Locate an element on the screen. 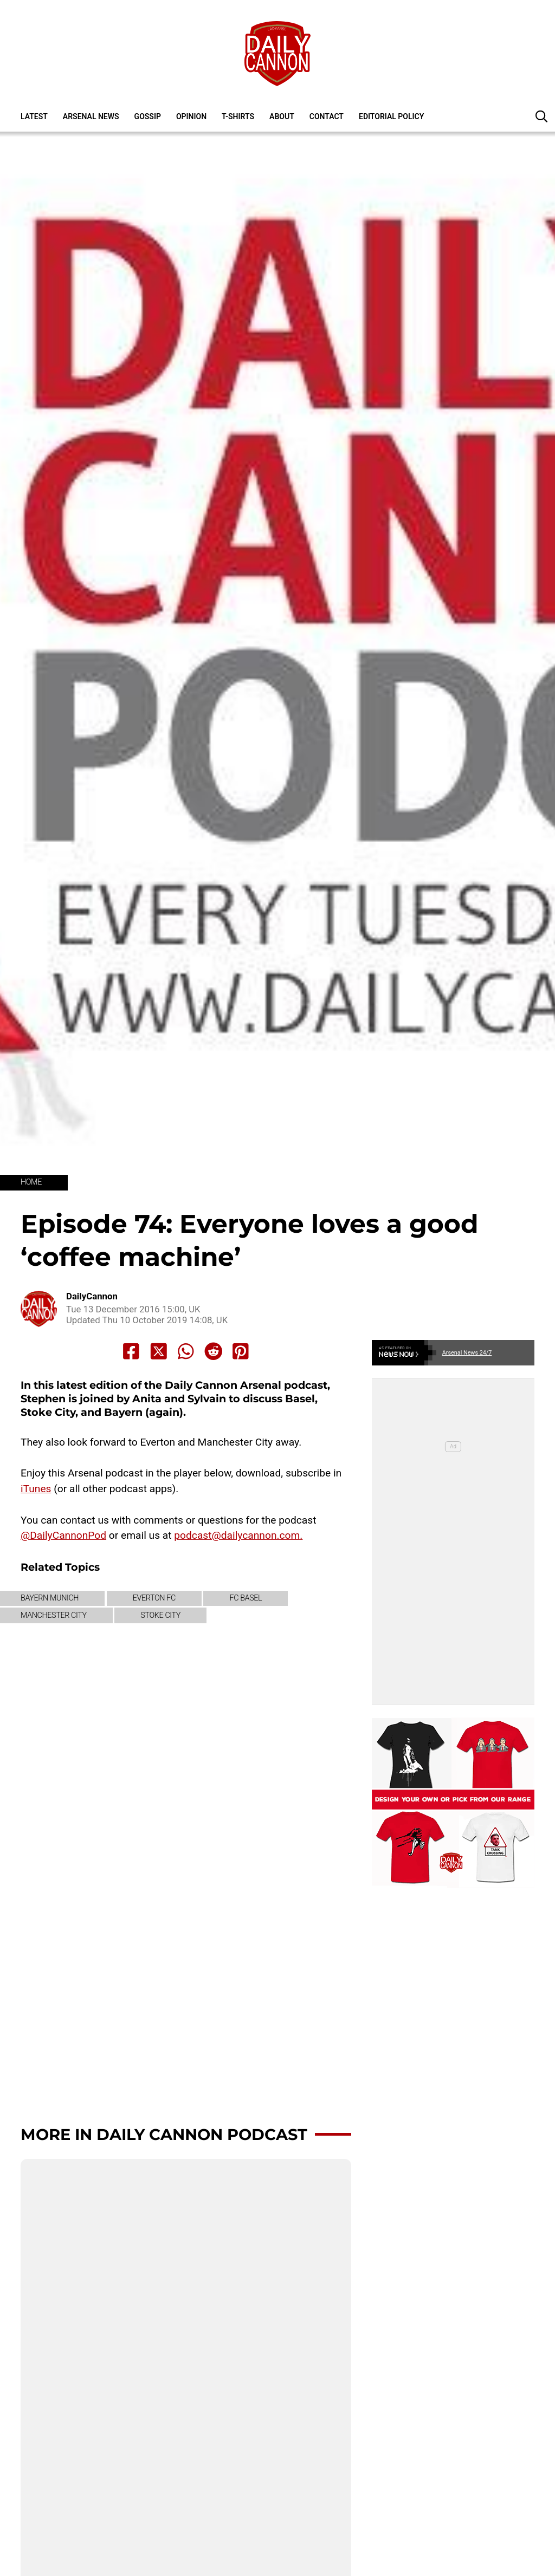 This screenshot has width=555, height=2576. [Share to Facebook] is located at coordinates (131, 1351).